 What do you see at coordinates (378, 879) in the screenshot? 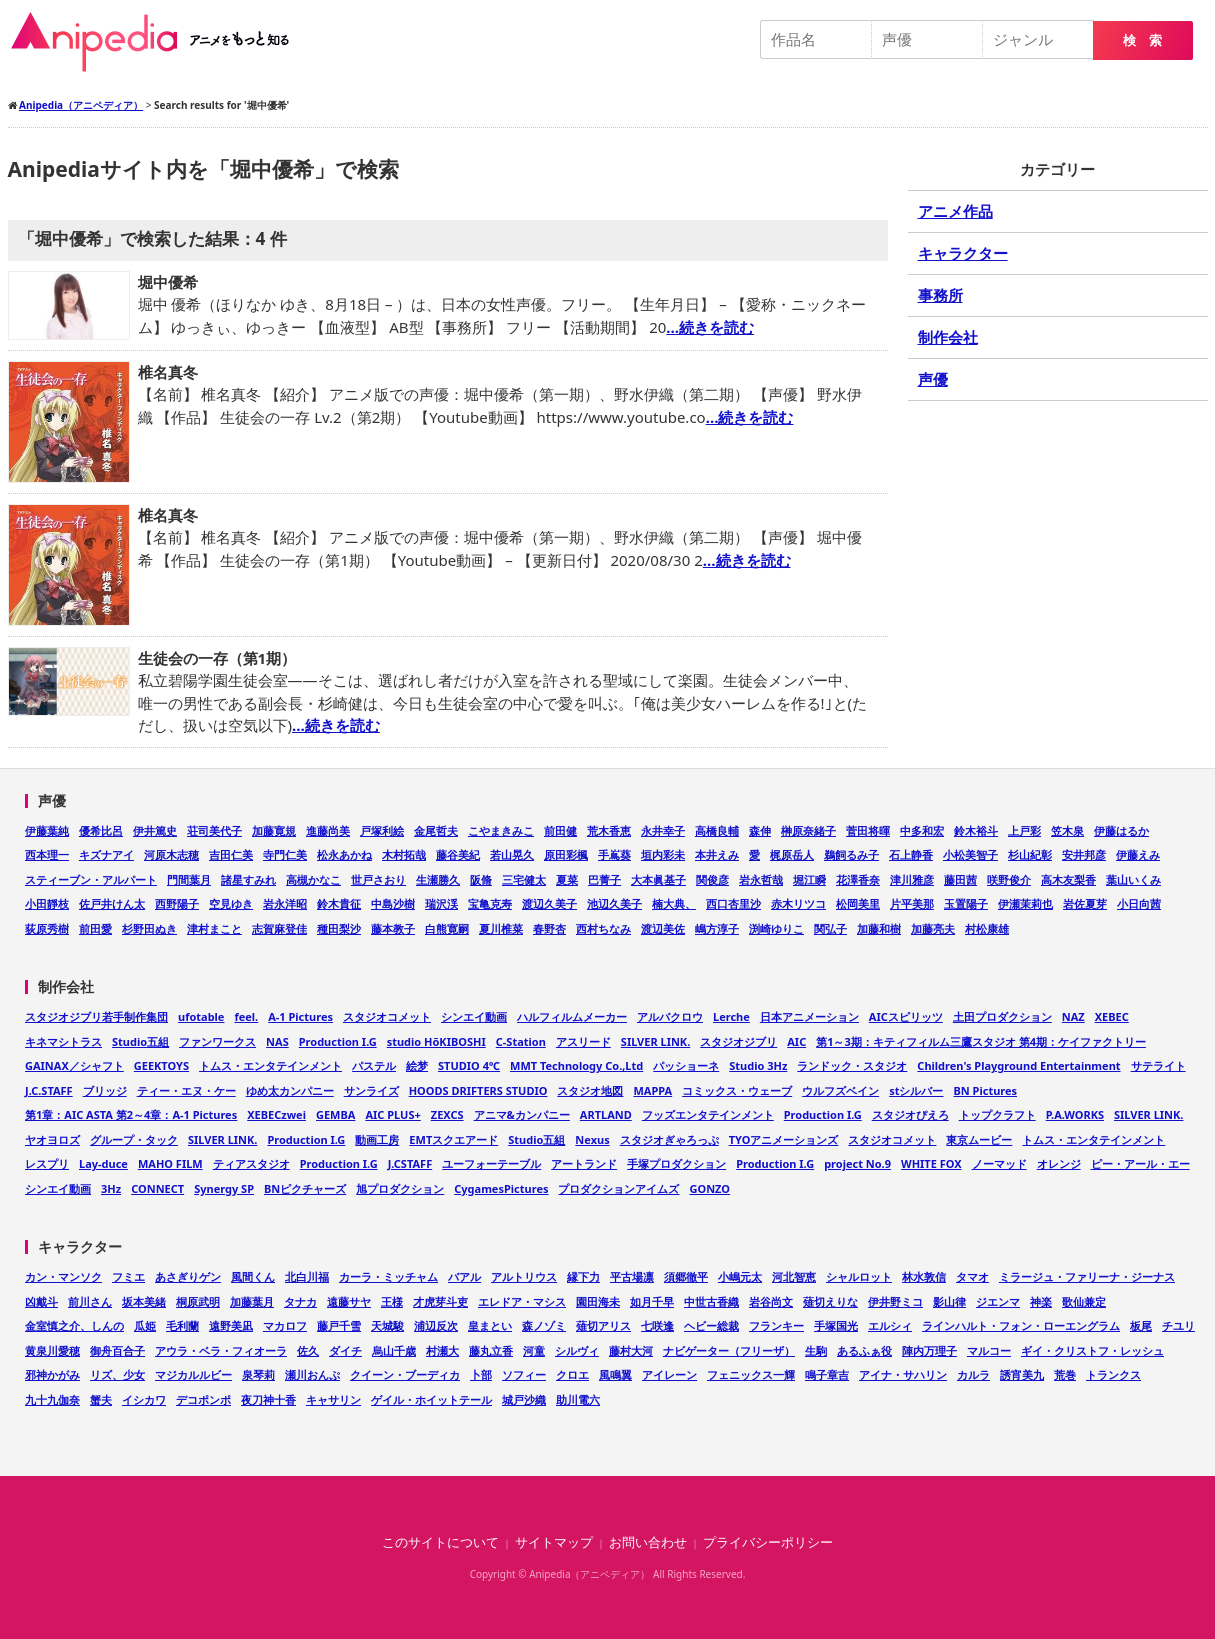
I see `世戸さおり` at bounding box center [378, 879].